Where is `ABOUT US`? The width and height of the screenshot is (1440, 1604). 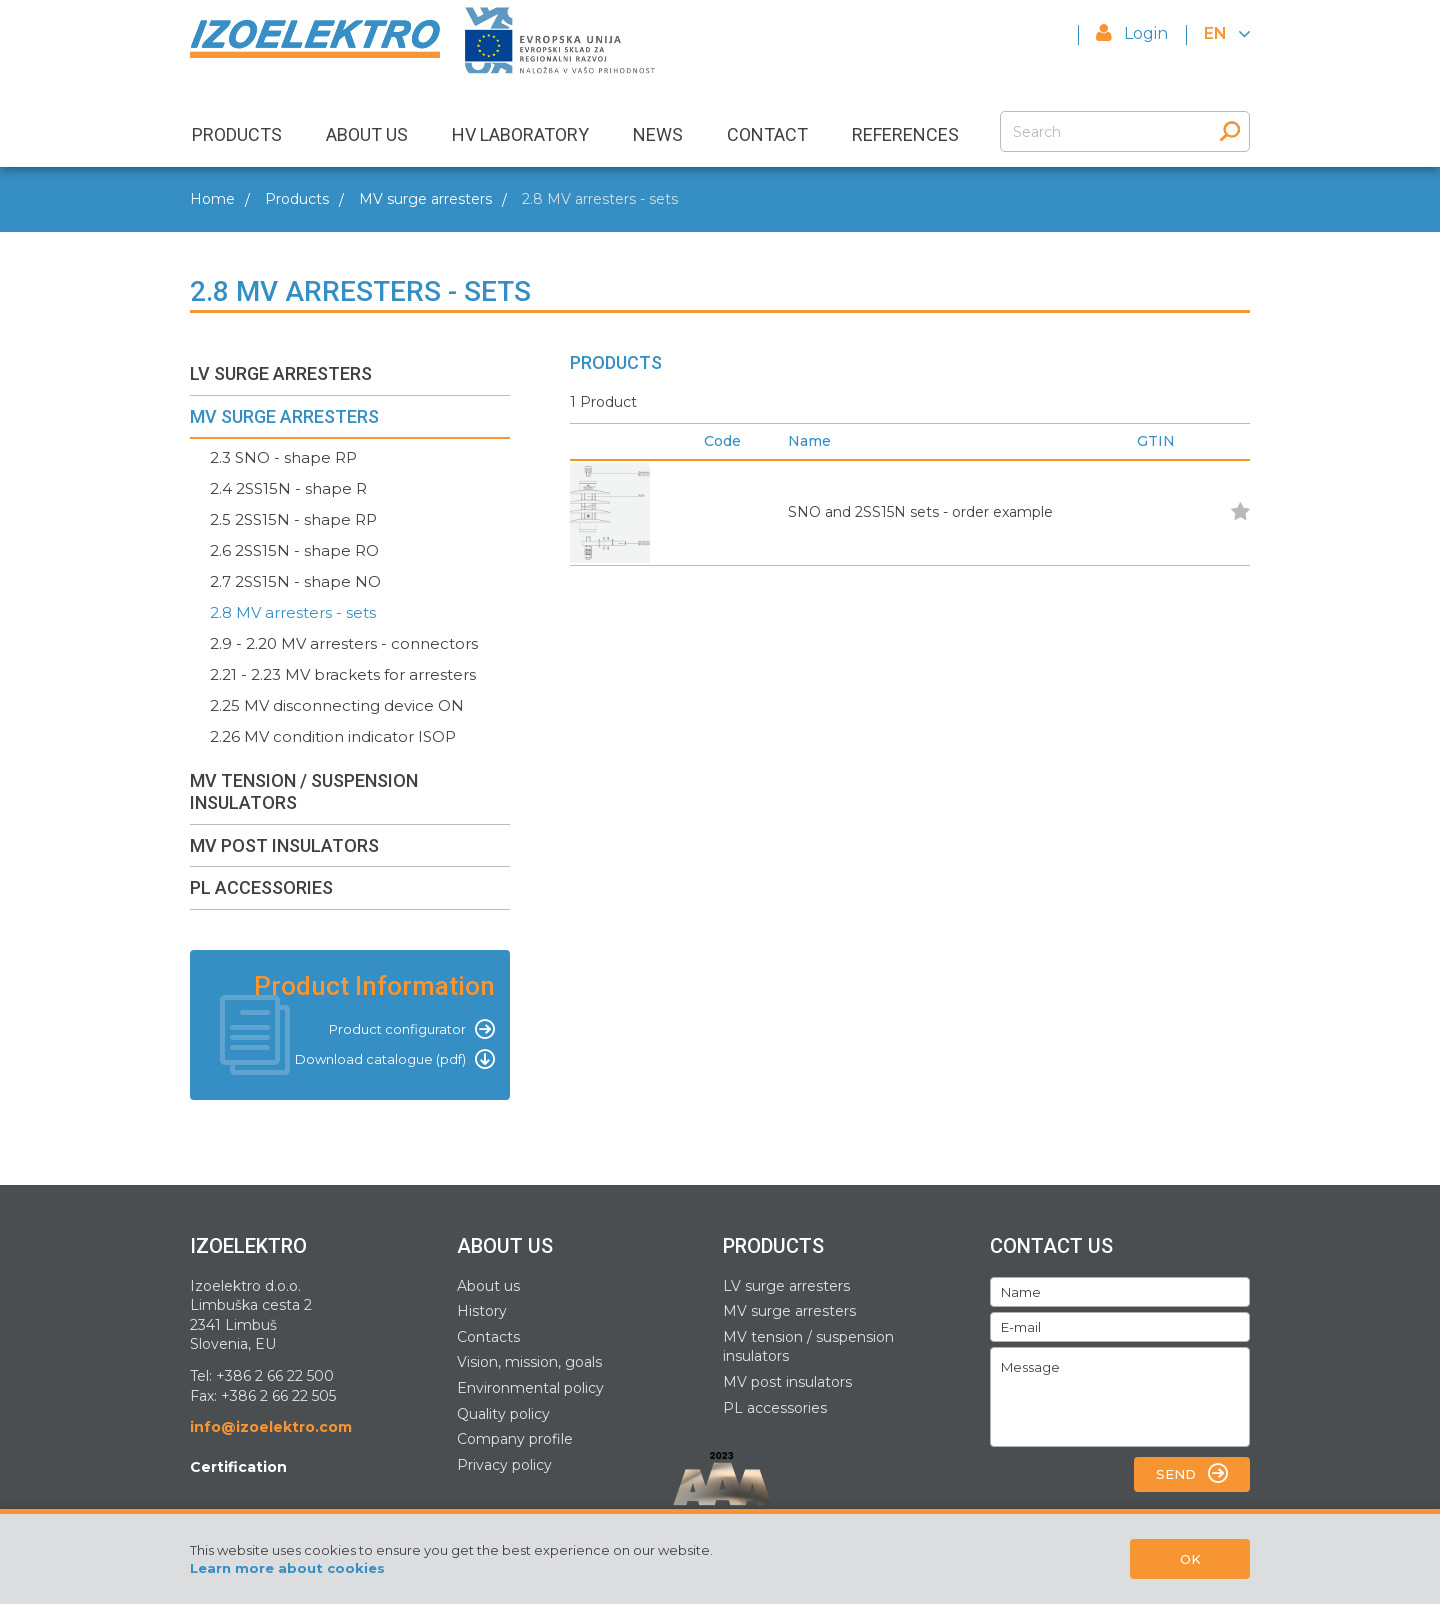
ABOUT US is located at coordinates (367, 134).